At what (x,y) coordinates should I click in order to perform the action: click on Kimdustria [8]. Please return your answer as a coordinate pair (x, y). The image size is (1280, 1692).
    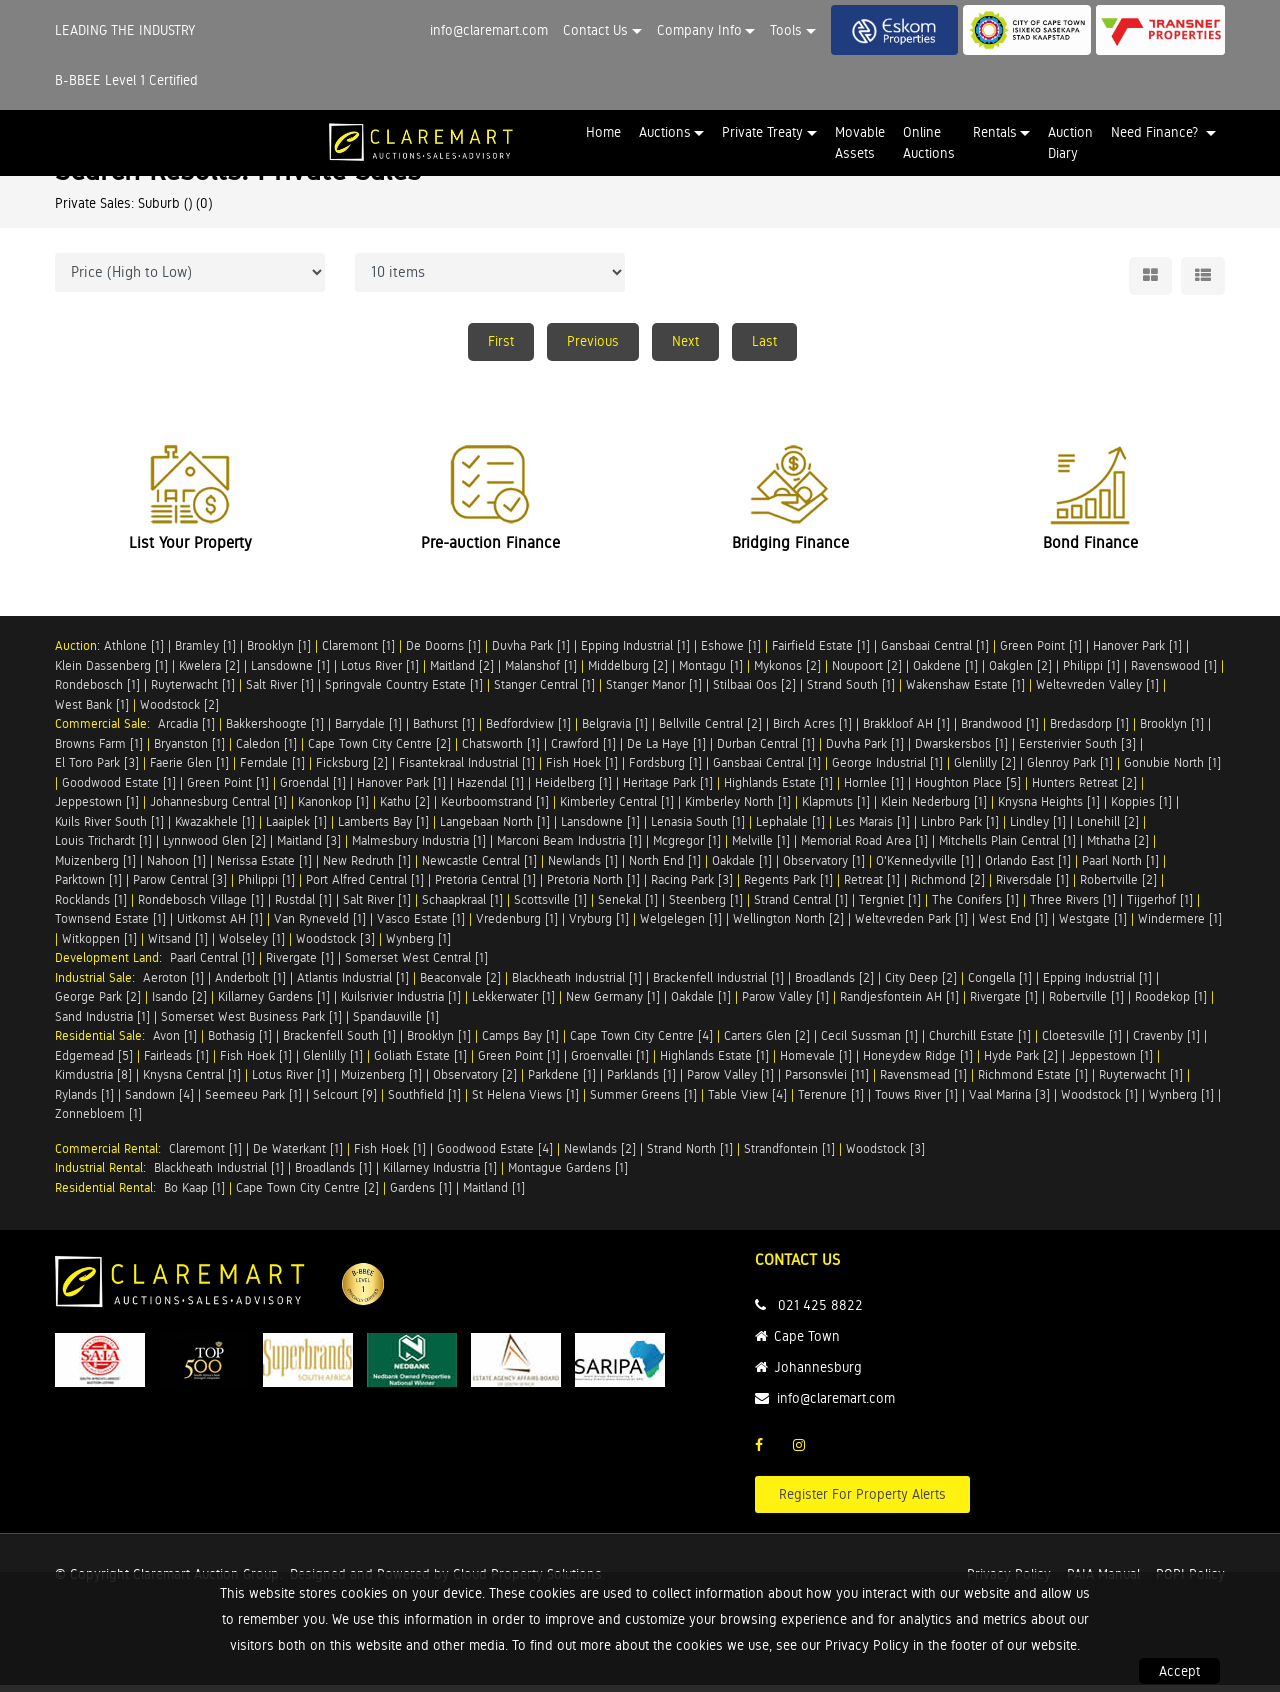
    Looking at the image, I should click on (93, 1082).